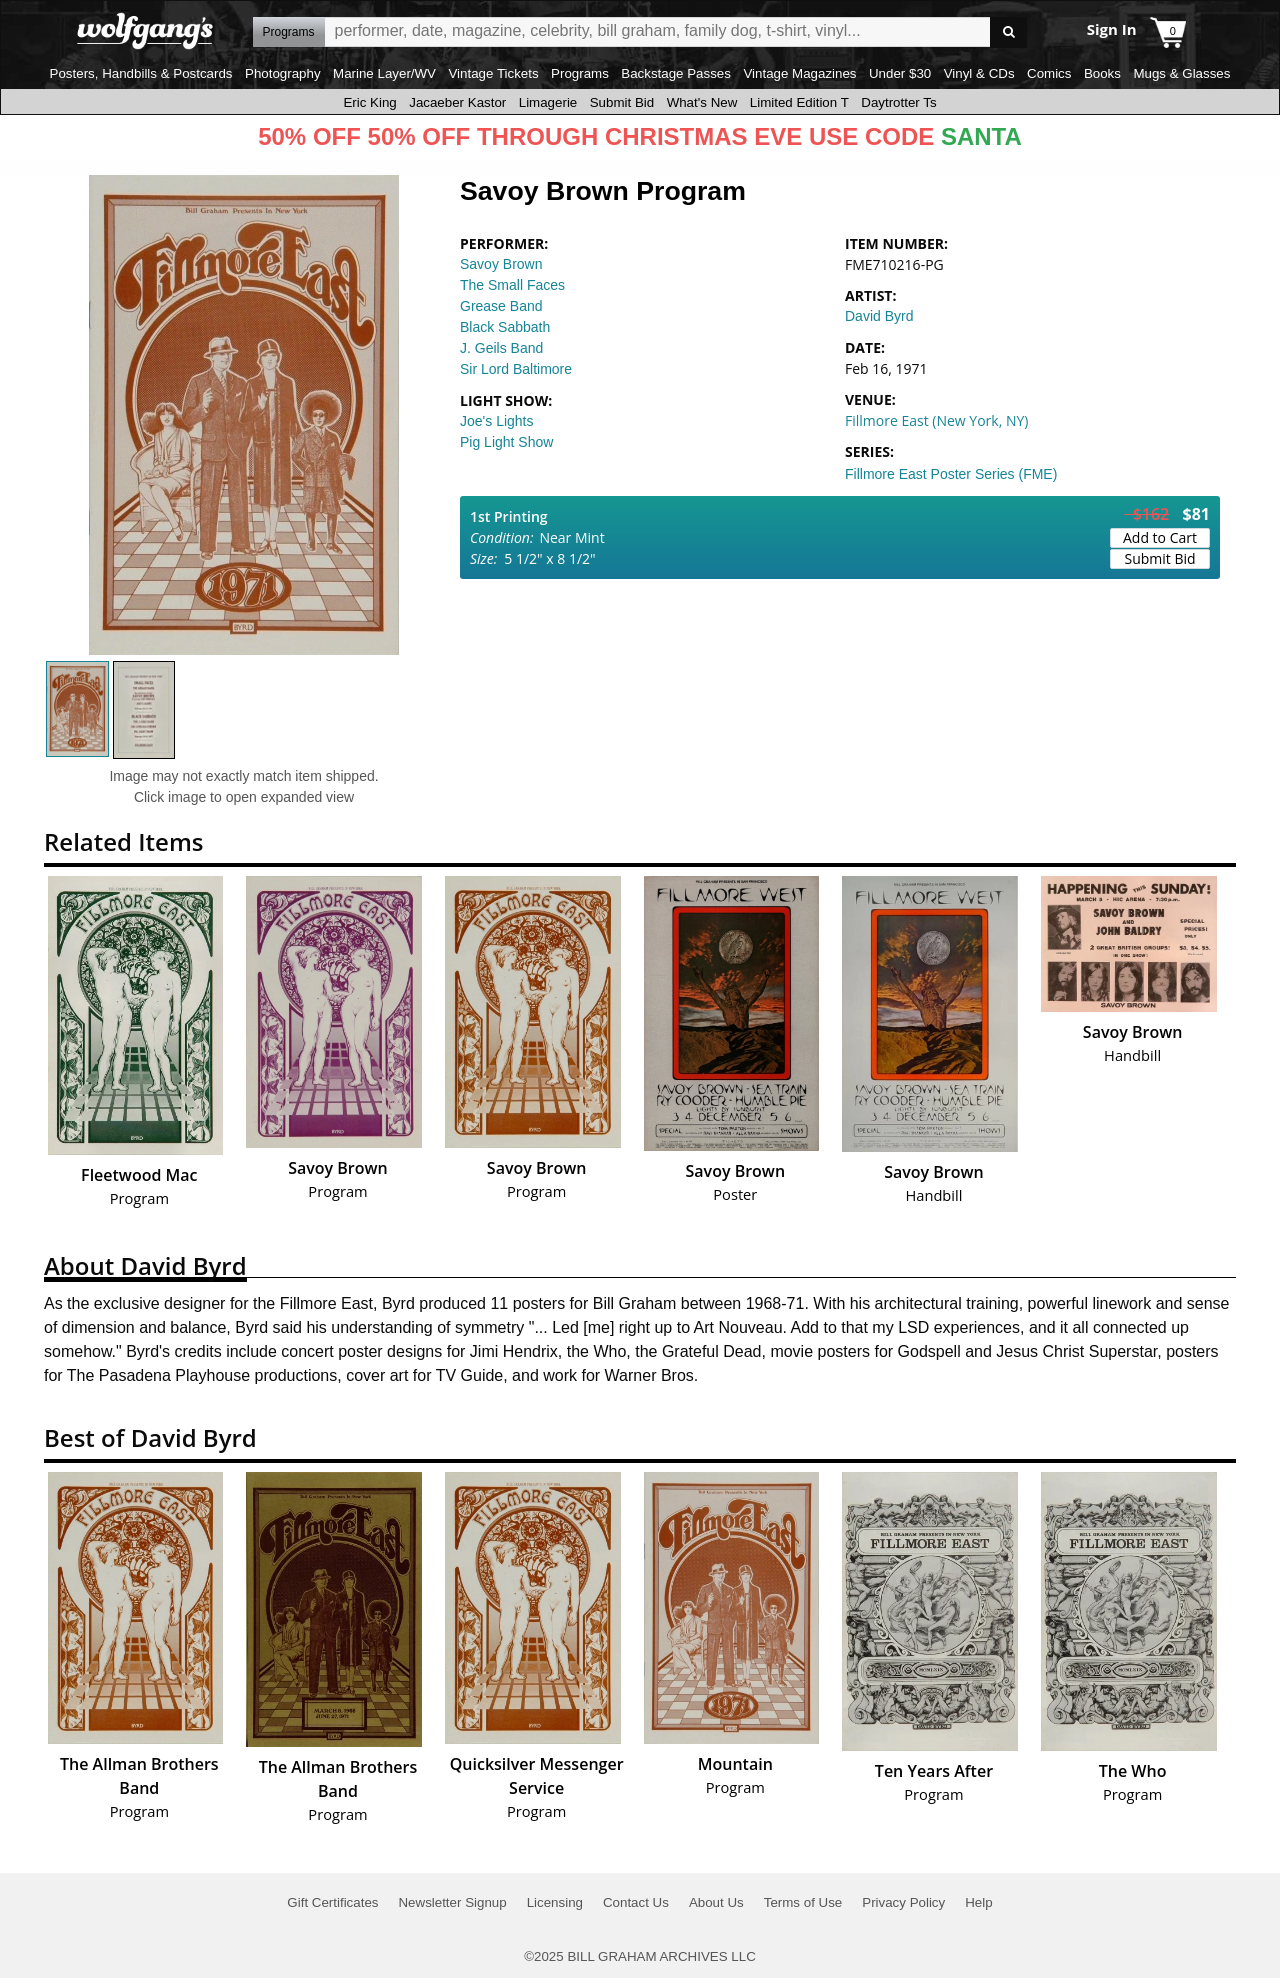  What do you see at coordinates (636, 1902) in the screenshot?
I see `Contact Us` at bounding box center [636, 1902].